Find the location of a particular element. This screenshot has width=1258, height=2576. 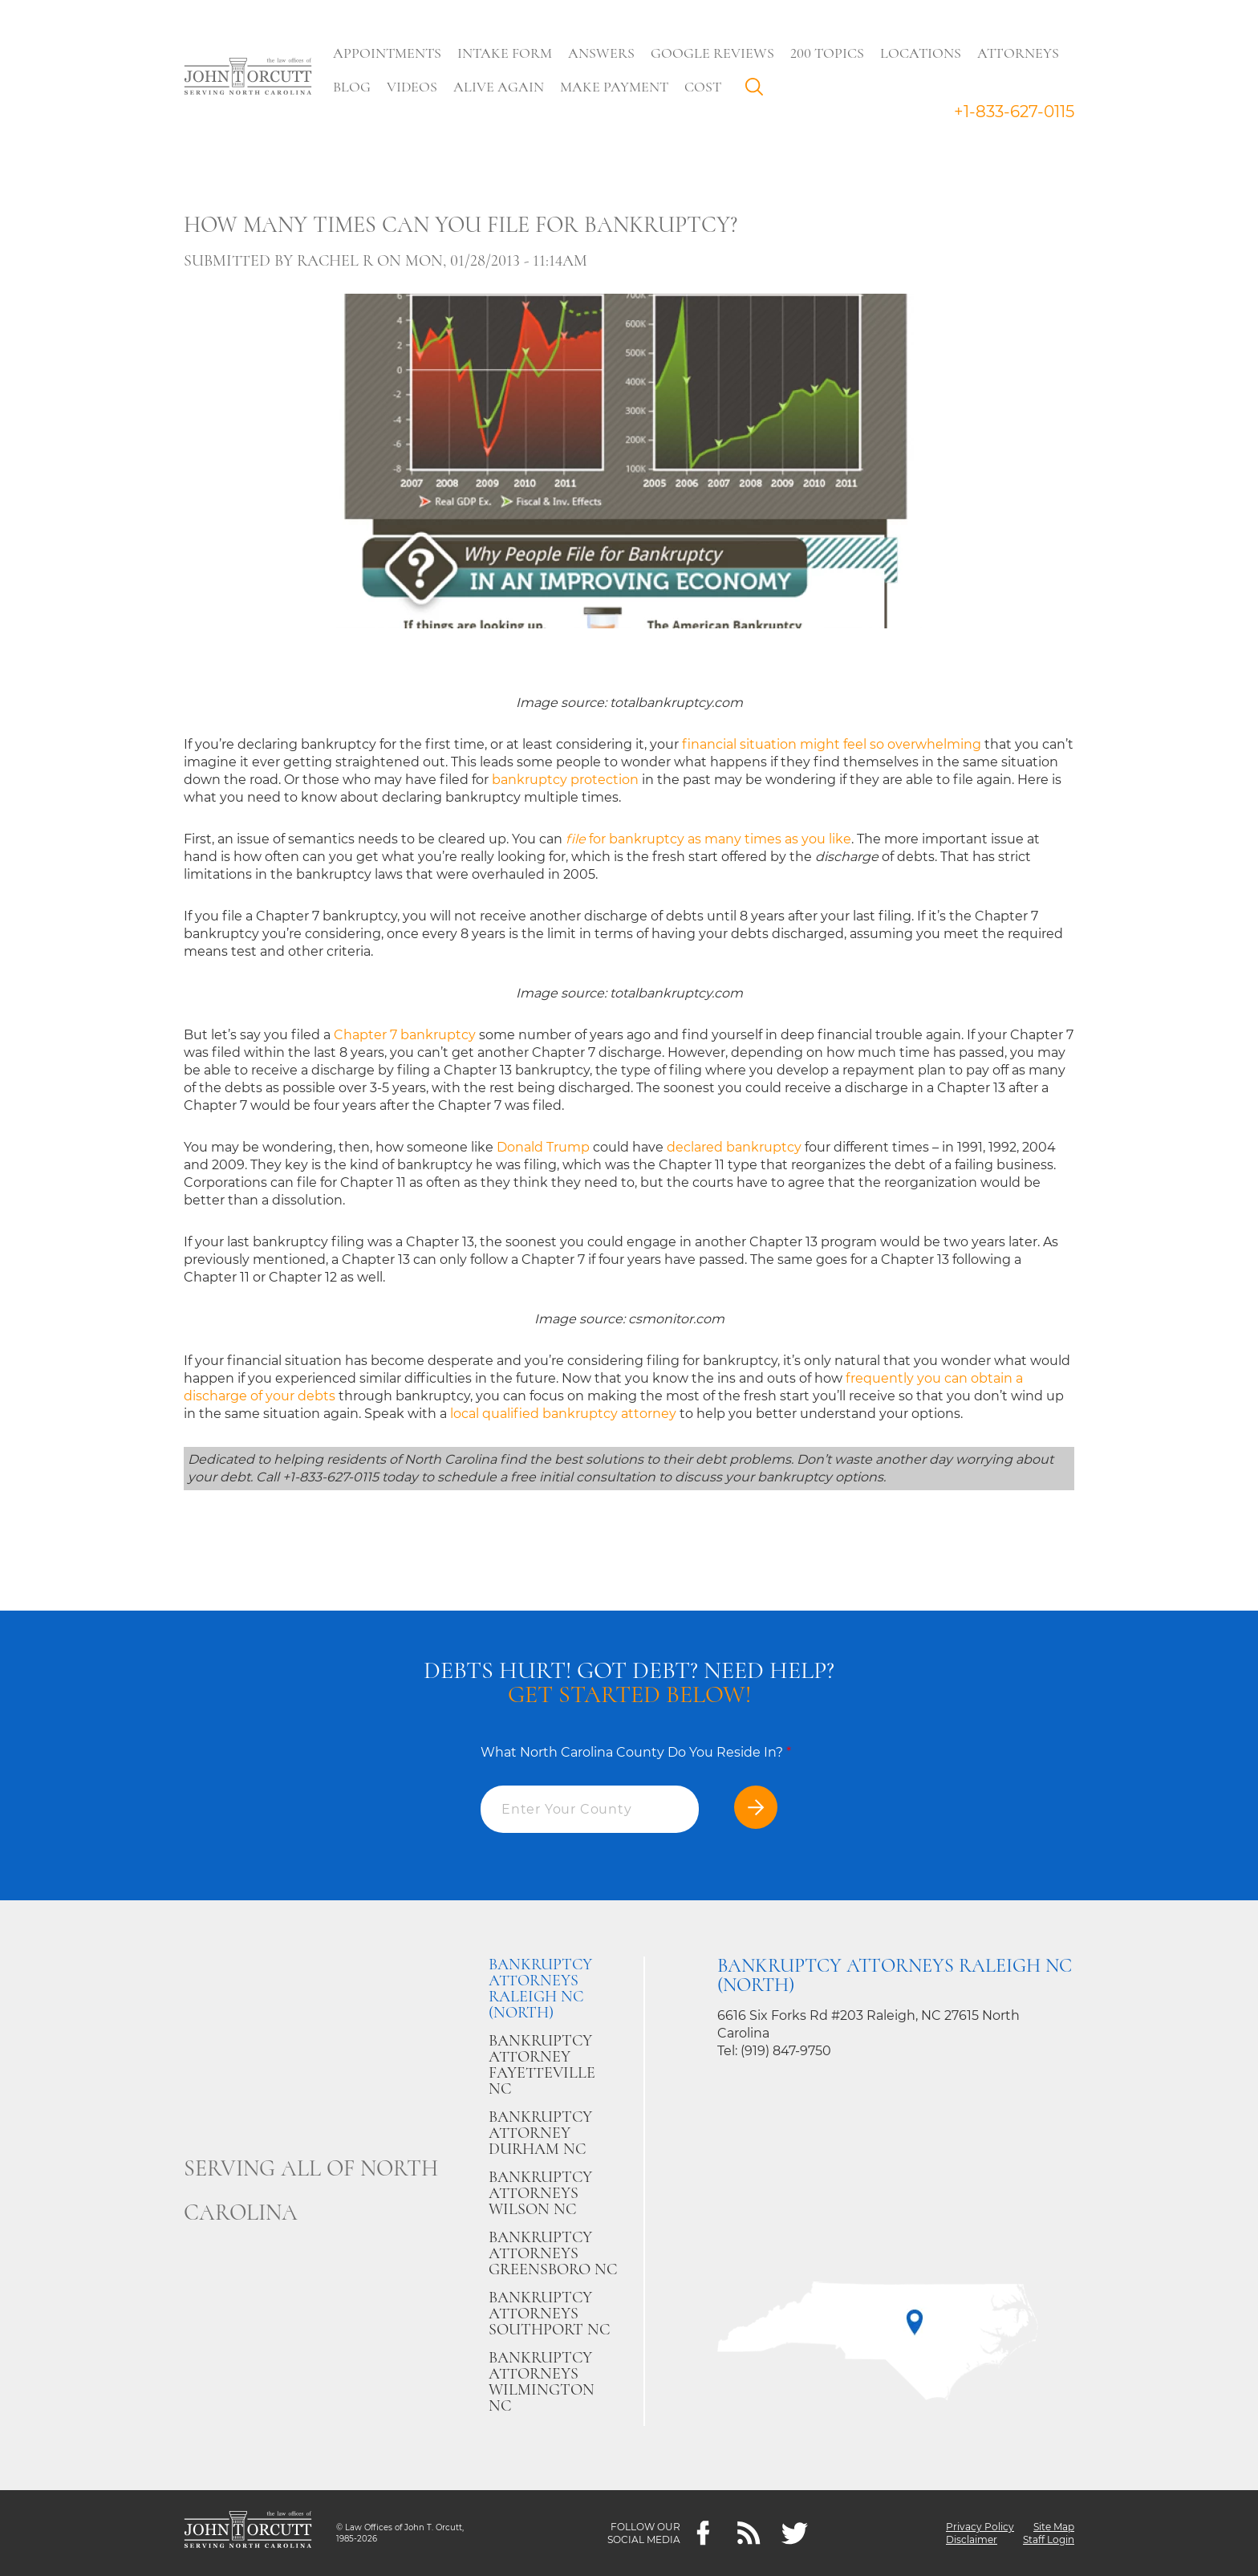

Videos is located at coordinates (412, 86).